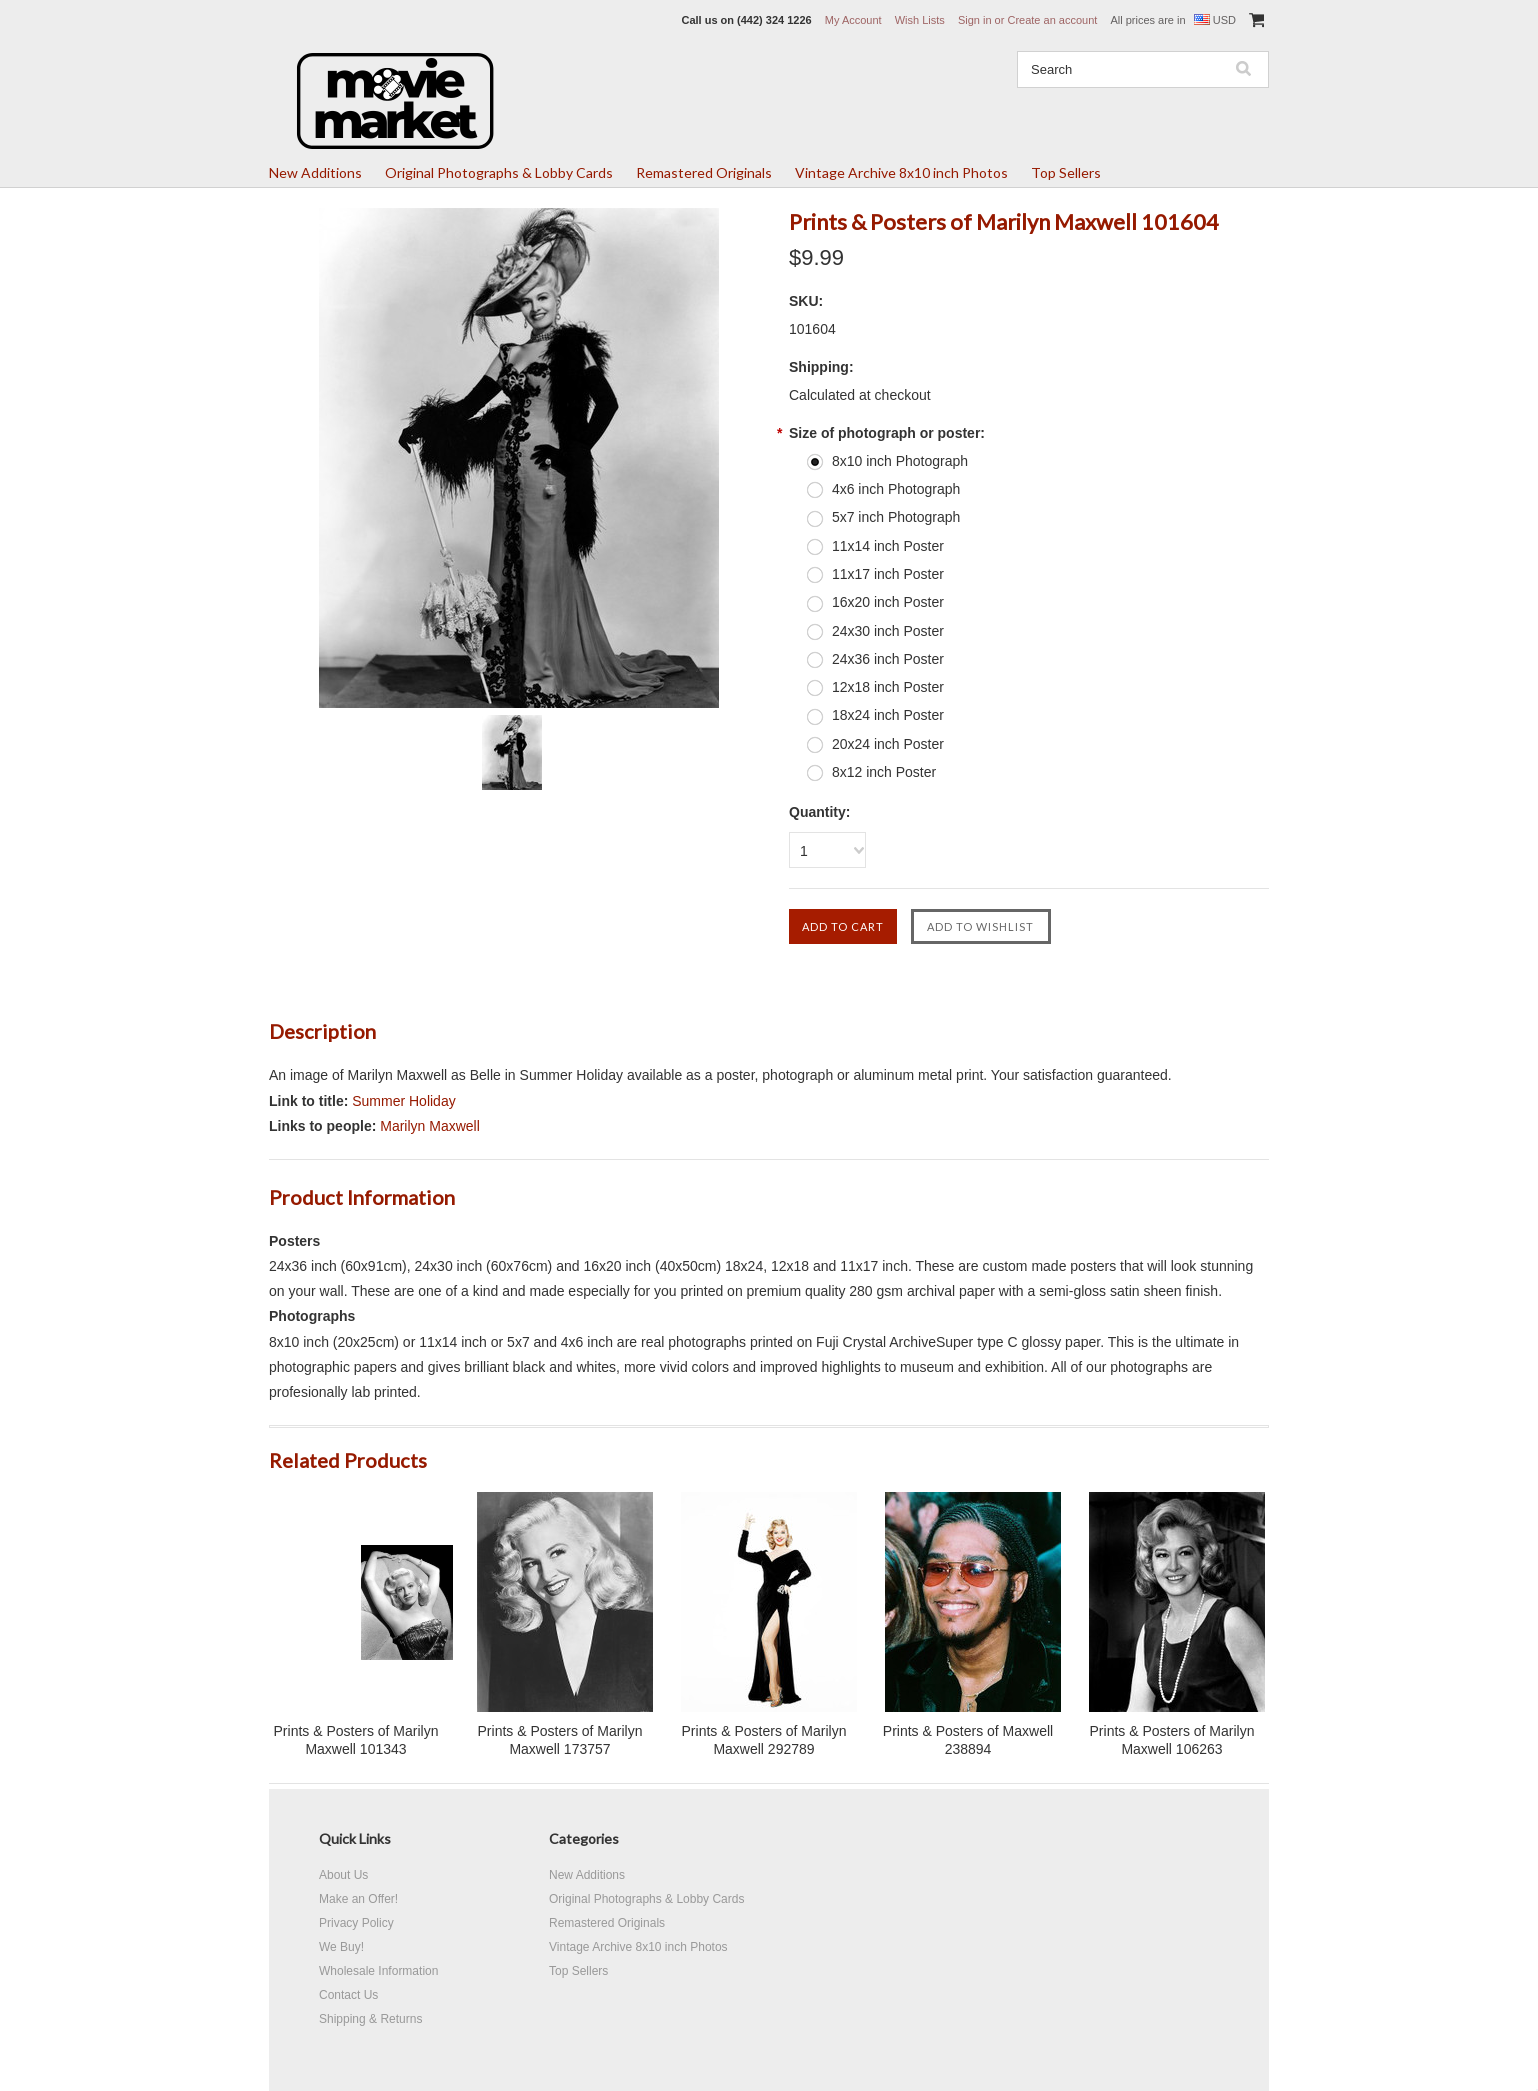 The width and height of the screenshot is (1538, 2091). I want to click on Create an account, so click(1052, 20).